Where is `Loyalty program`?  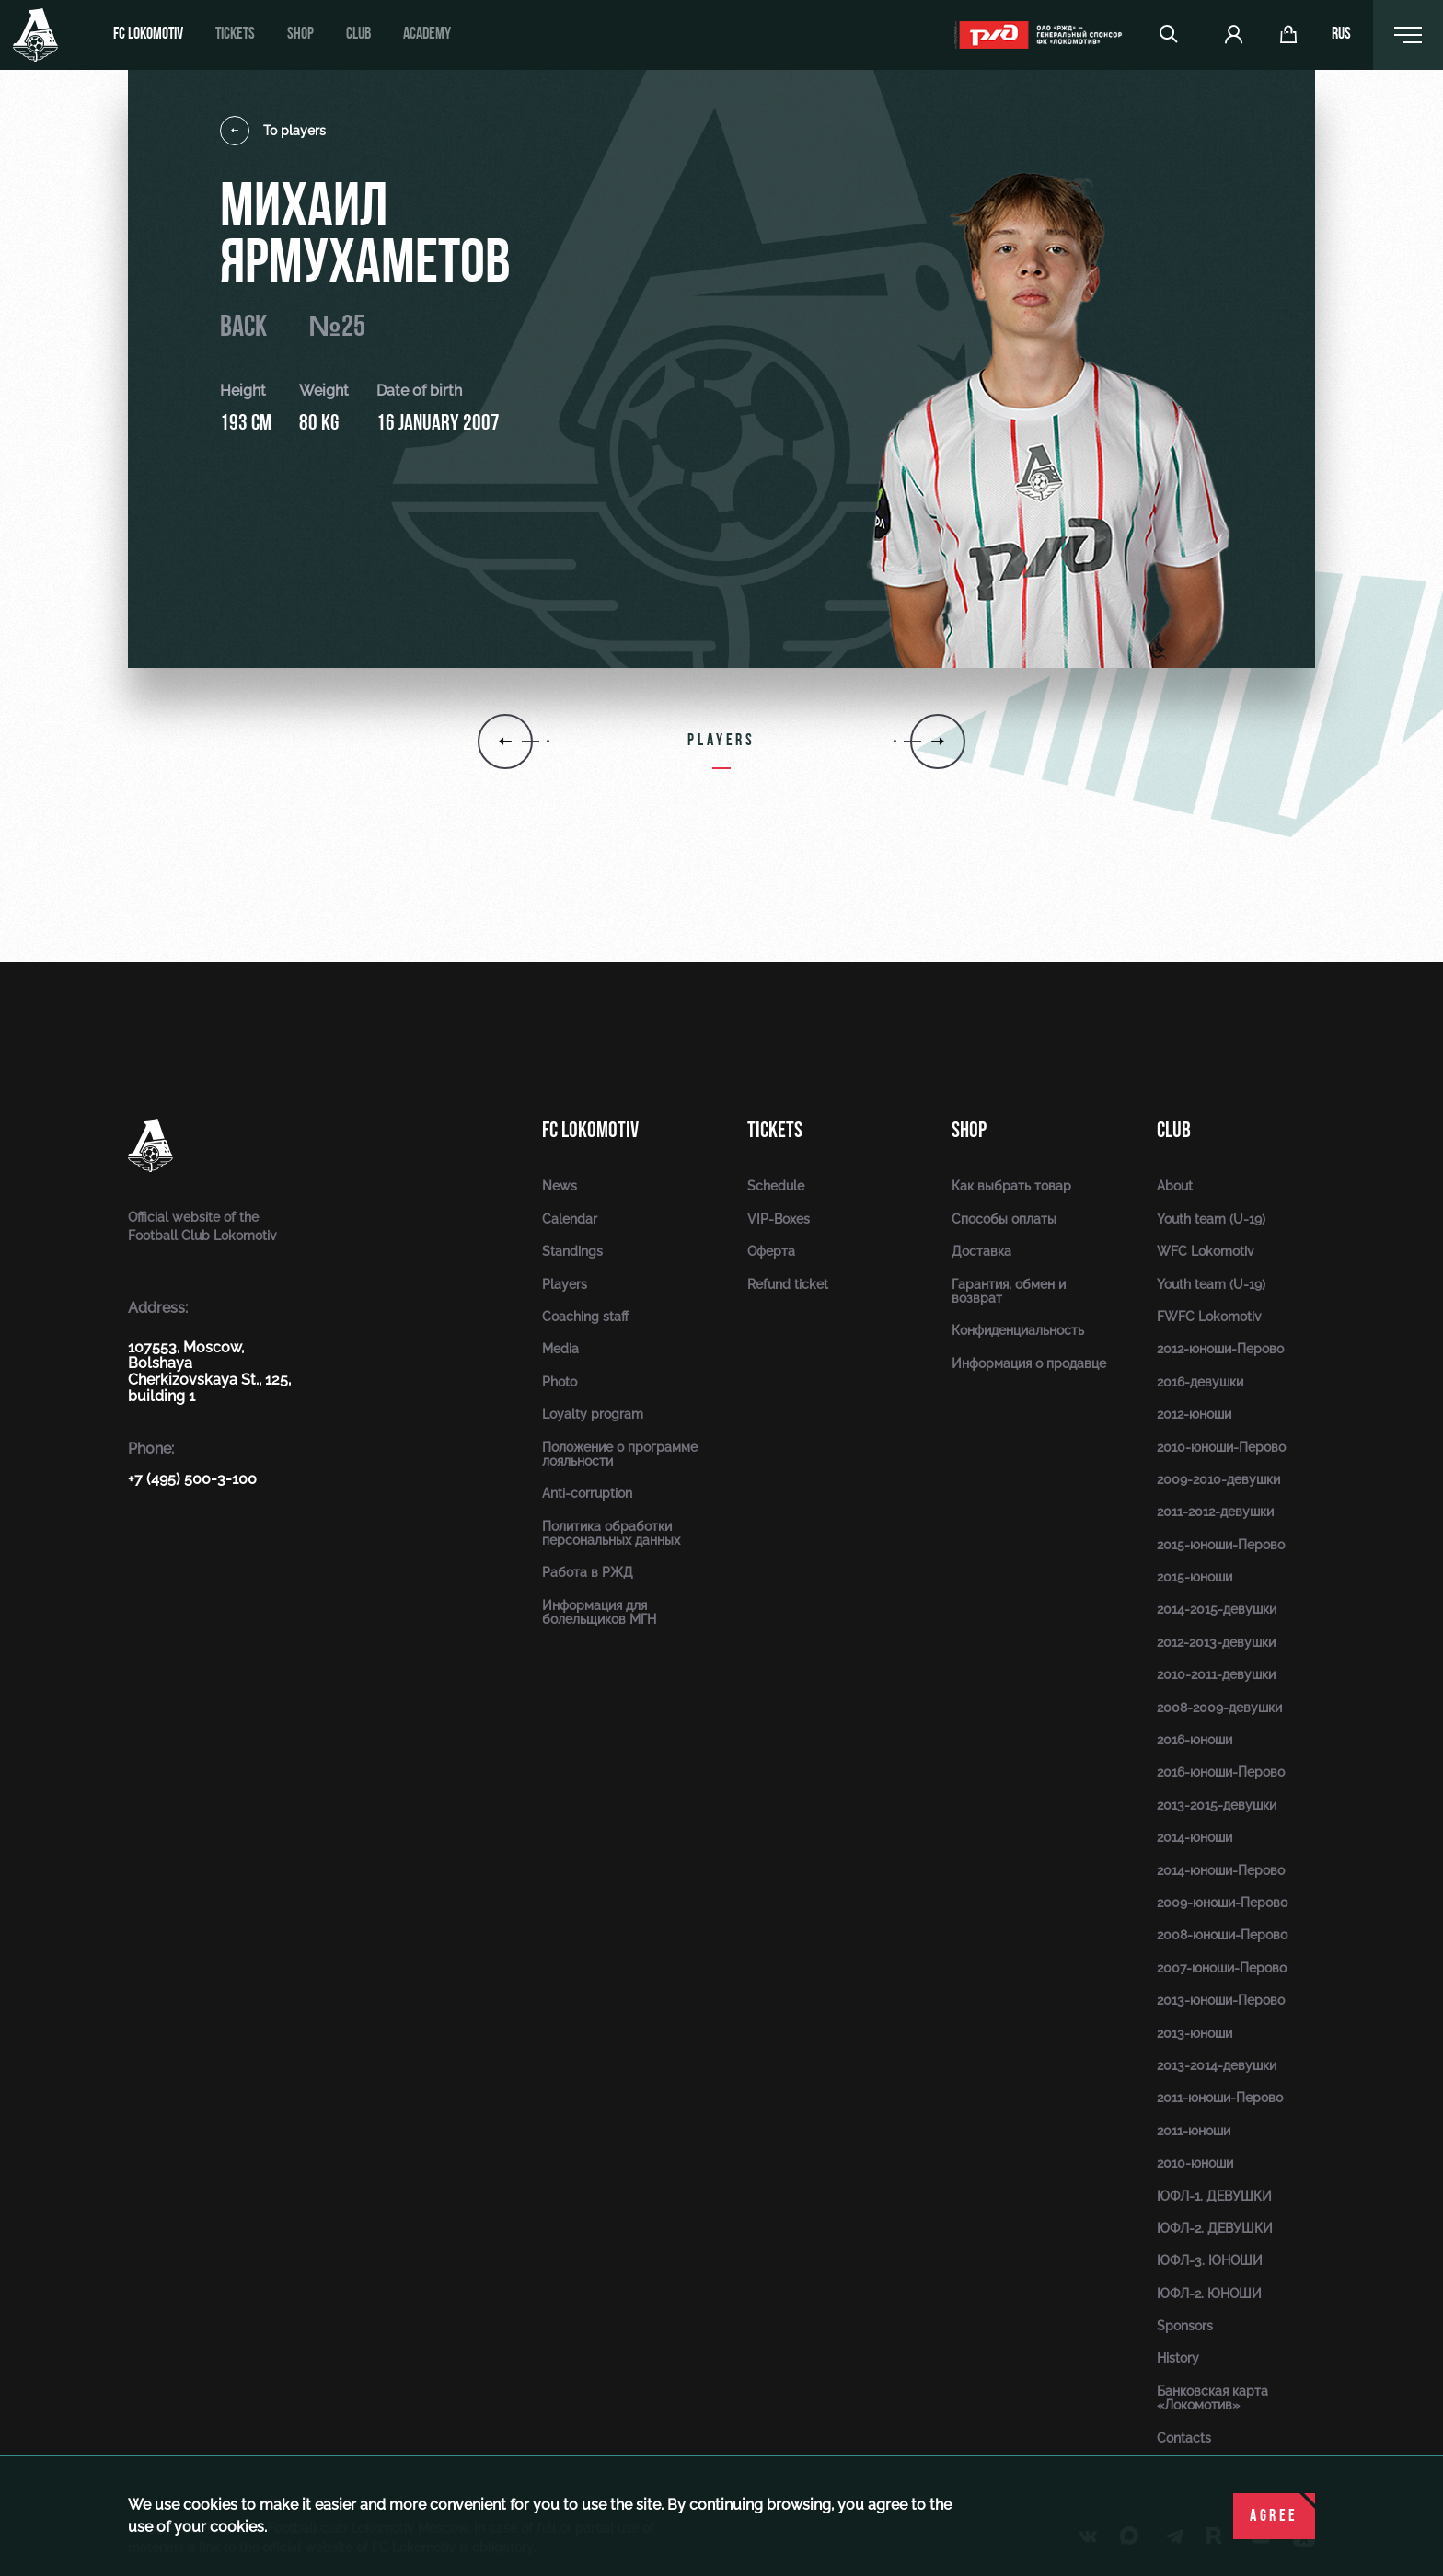 Loyalty program is located at coordinates (592, 1414).